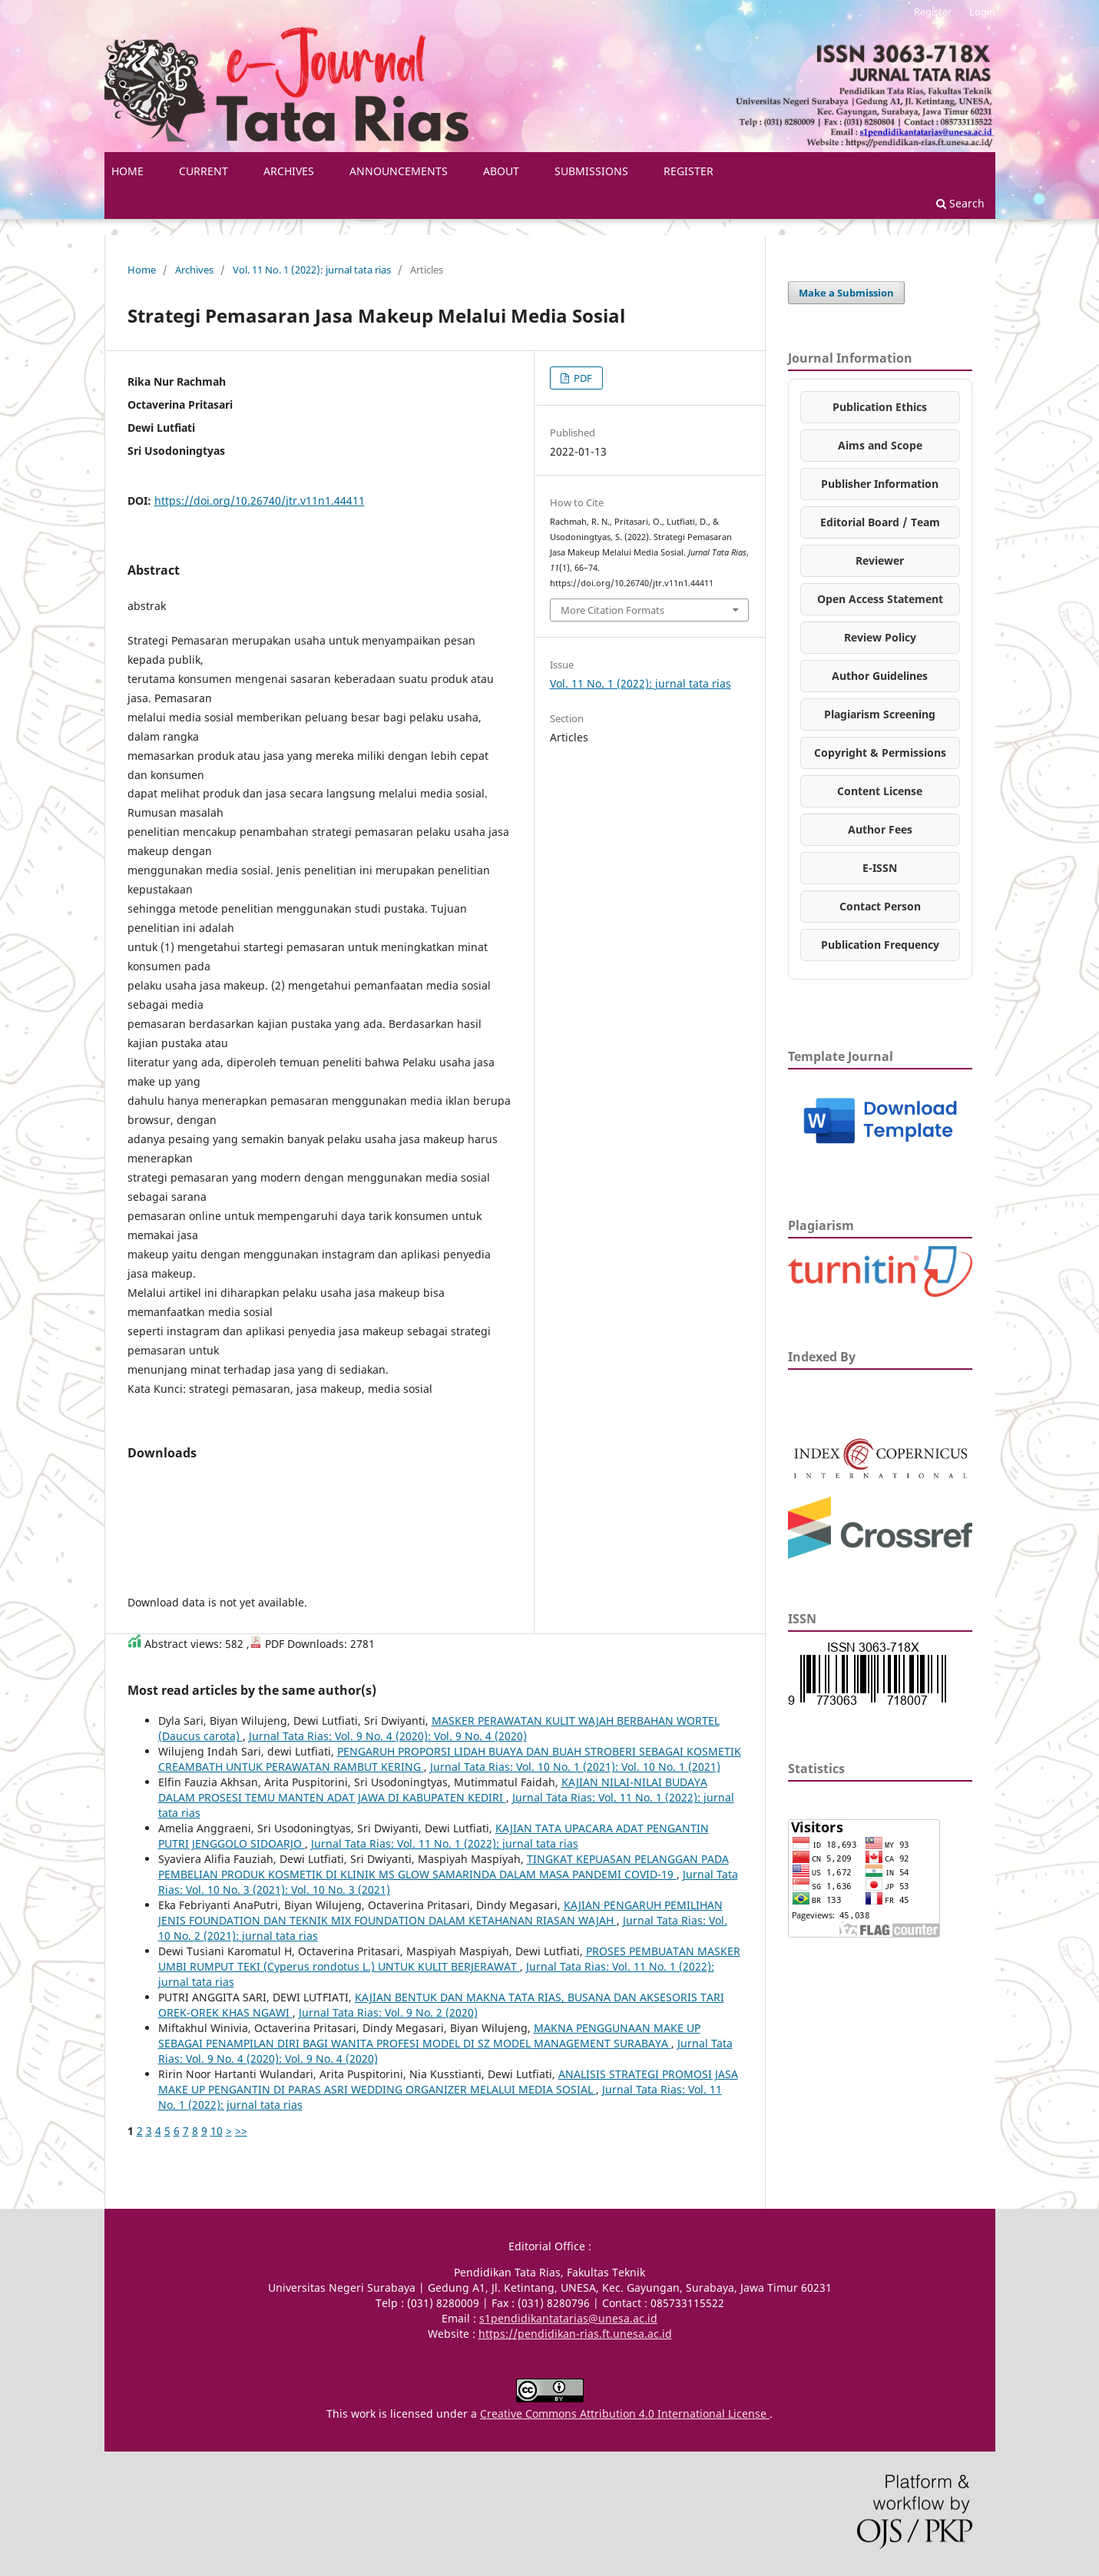 The image size is (1099, 2576). I want to click on Vol. 11 No. 1 (2022): jurnal tata rias, so click(312, 270).